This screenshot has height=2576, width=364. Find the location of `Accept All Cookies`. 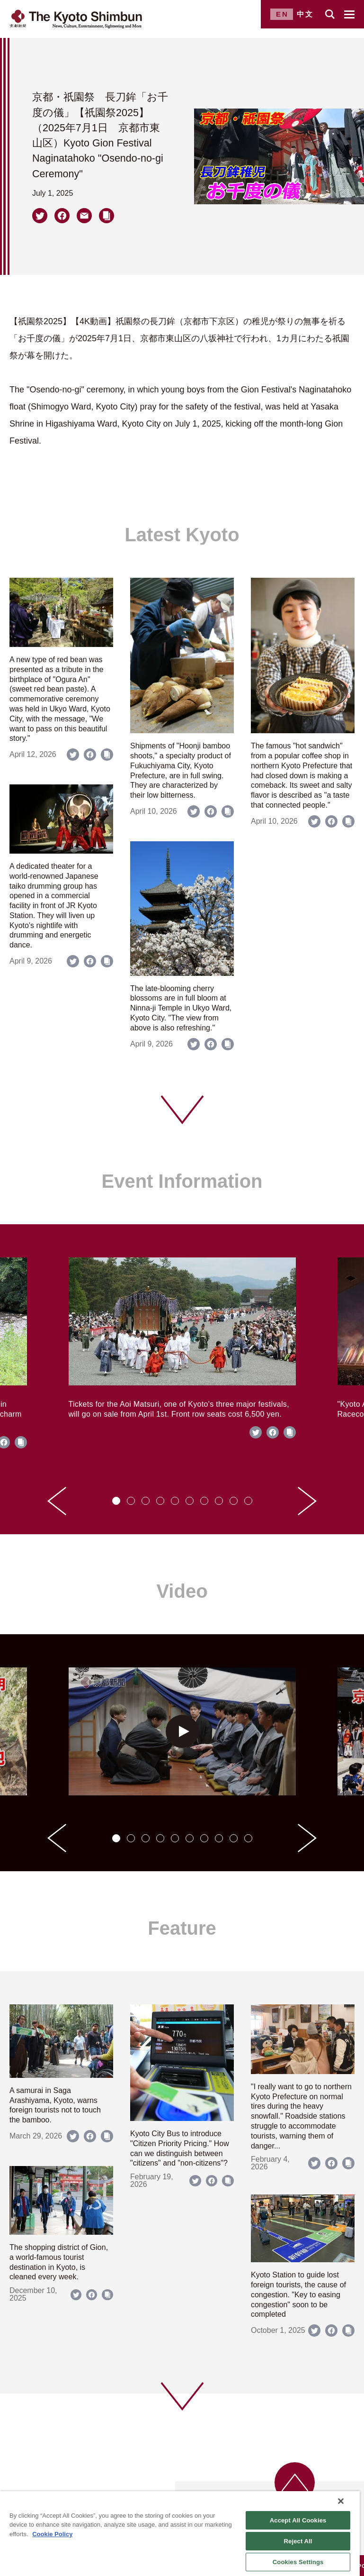

Accept All Cookies is located at coordinates (298, 2520).